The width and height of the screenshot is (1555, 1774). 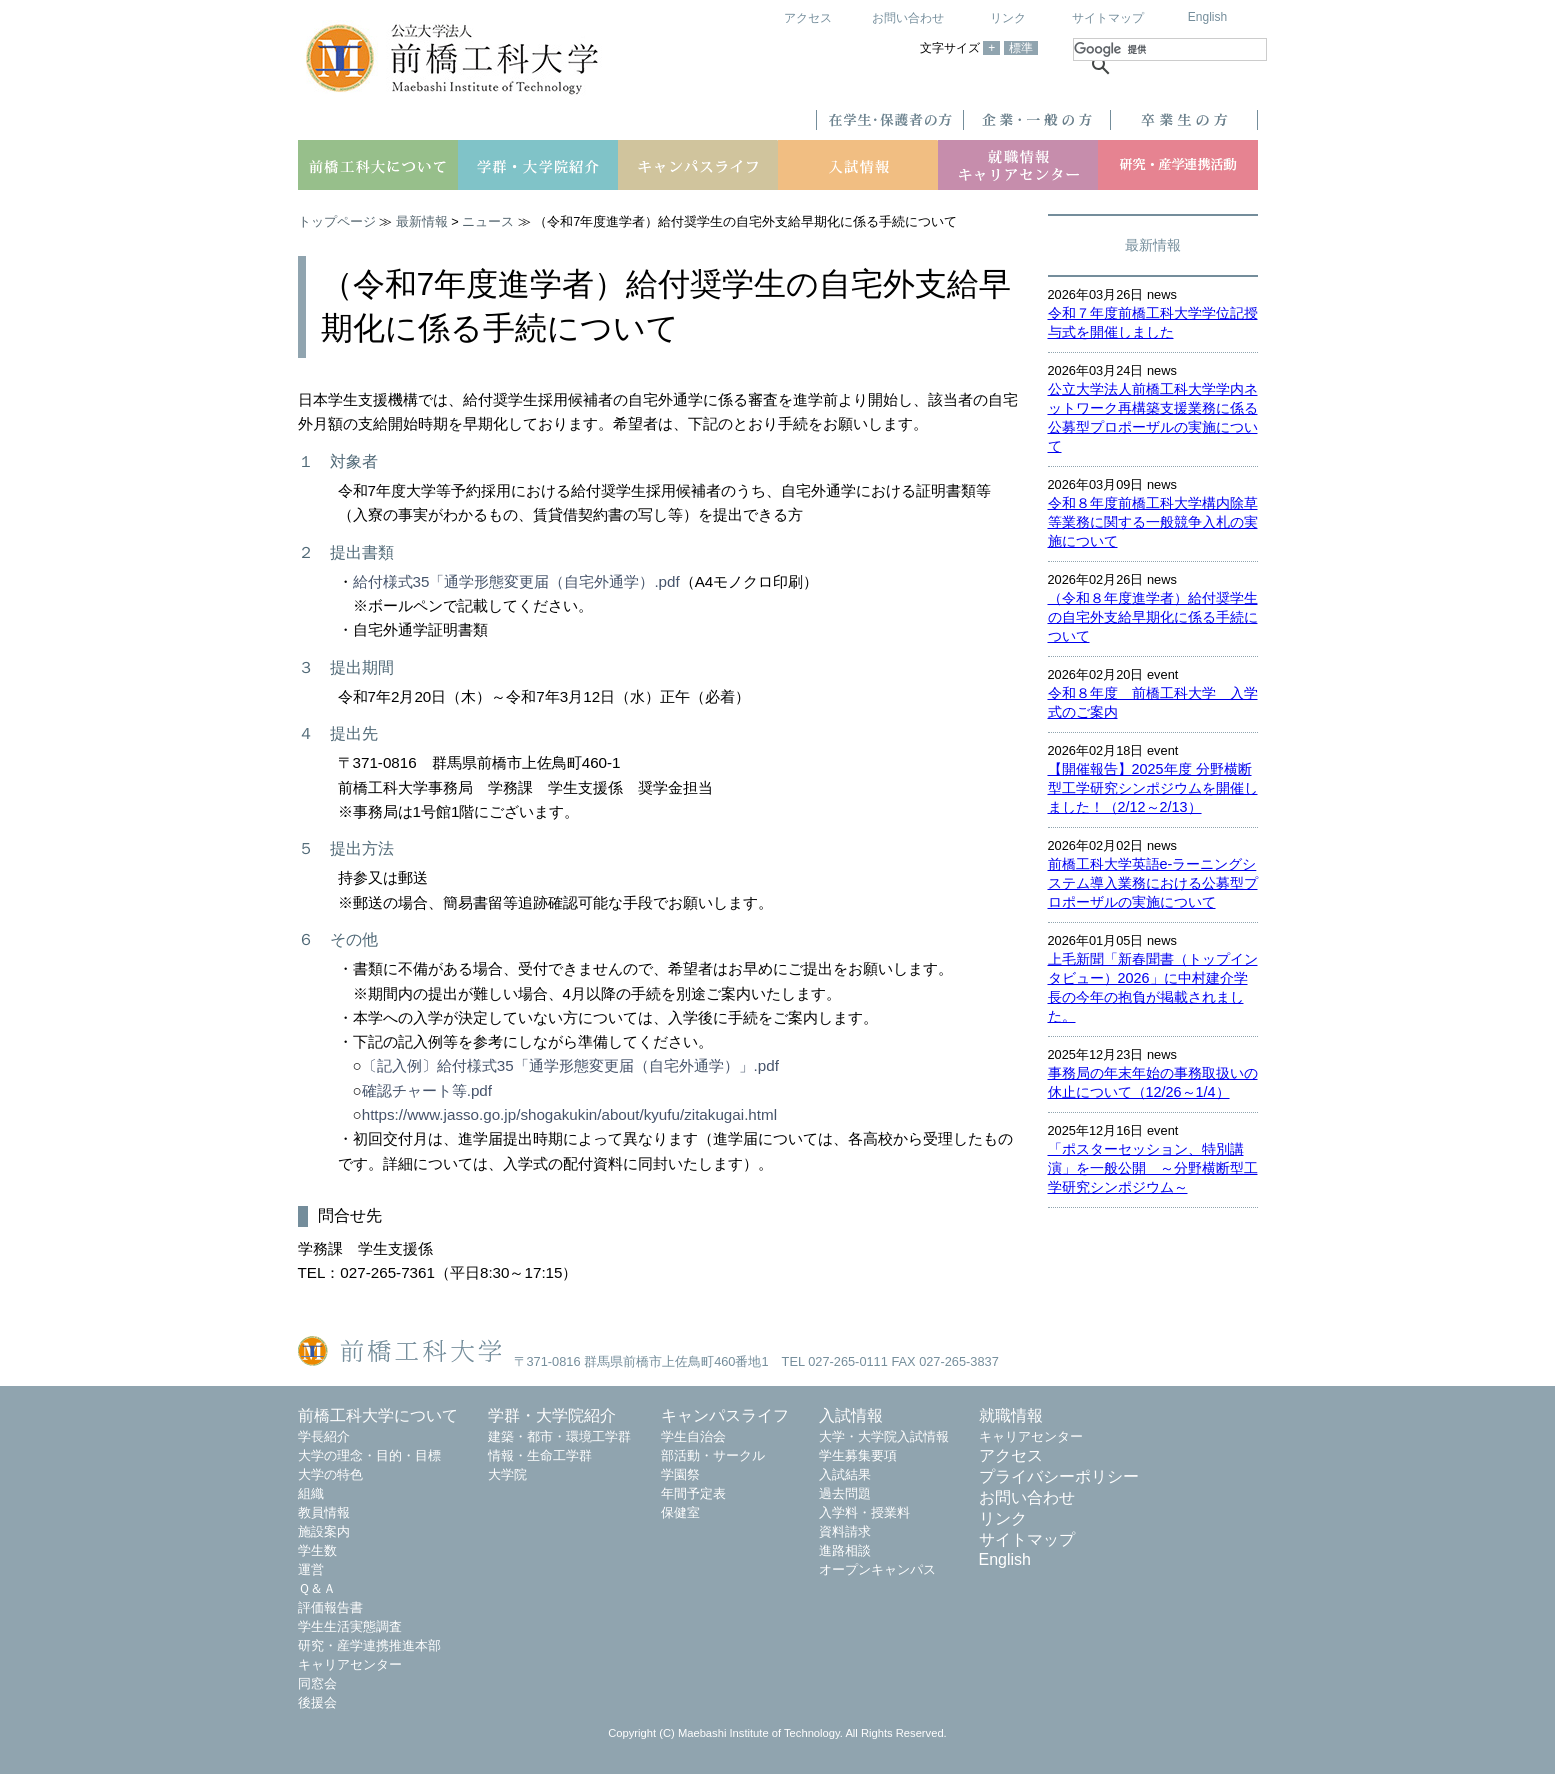 What do you see at coordinates (1008, 18) in the screenshot?
I see `リンク` at bounding box center [1008, 18].